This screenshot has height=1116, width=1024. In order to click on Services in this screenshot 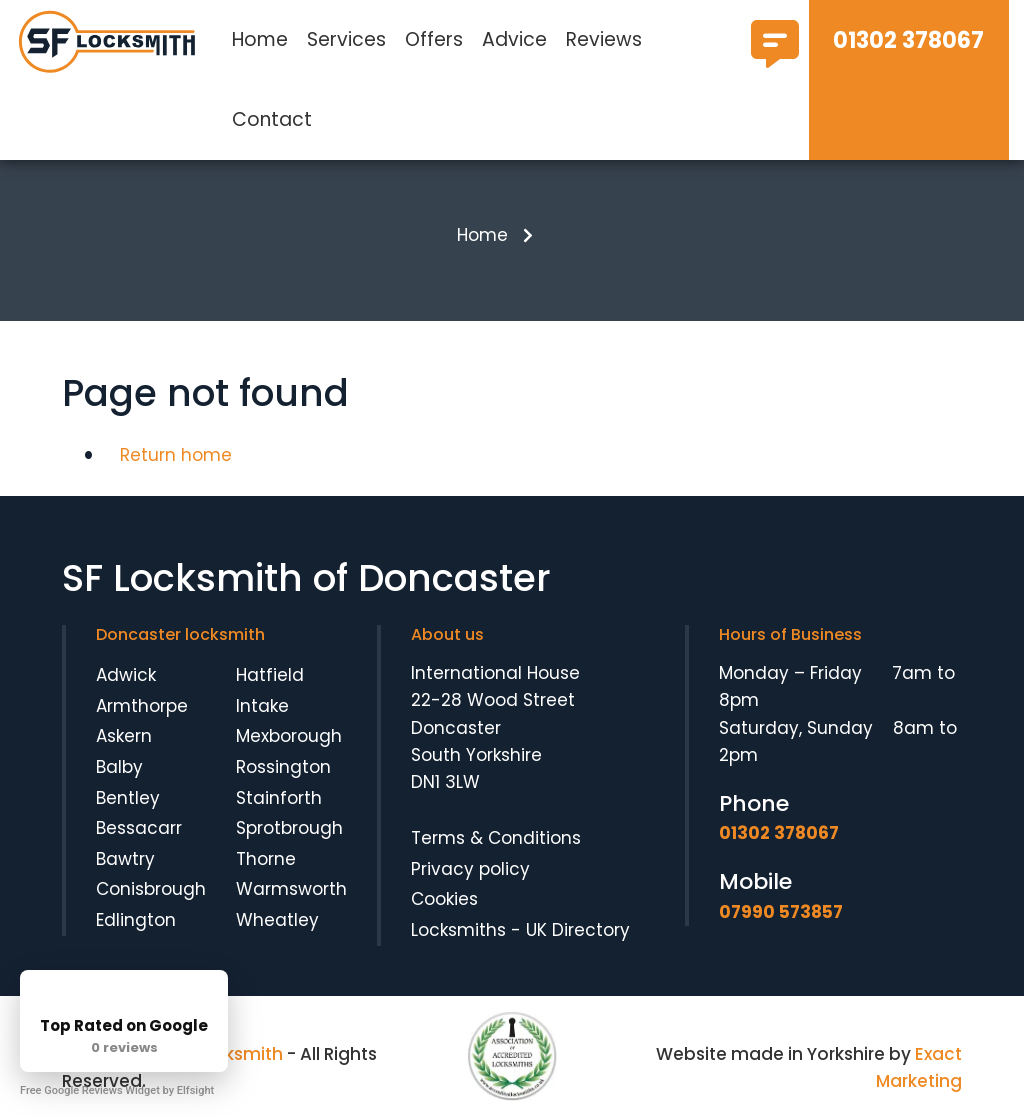, I will do `click(346, 39)`.